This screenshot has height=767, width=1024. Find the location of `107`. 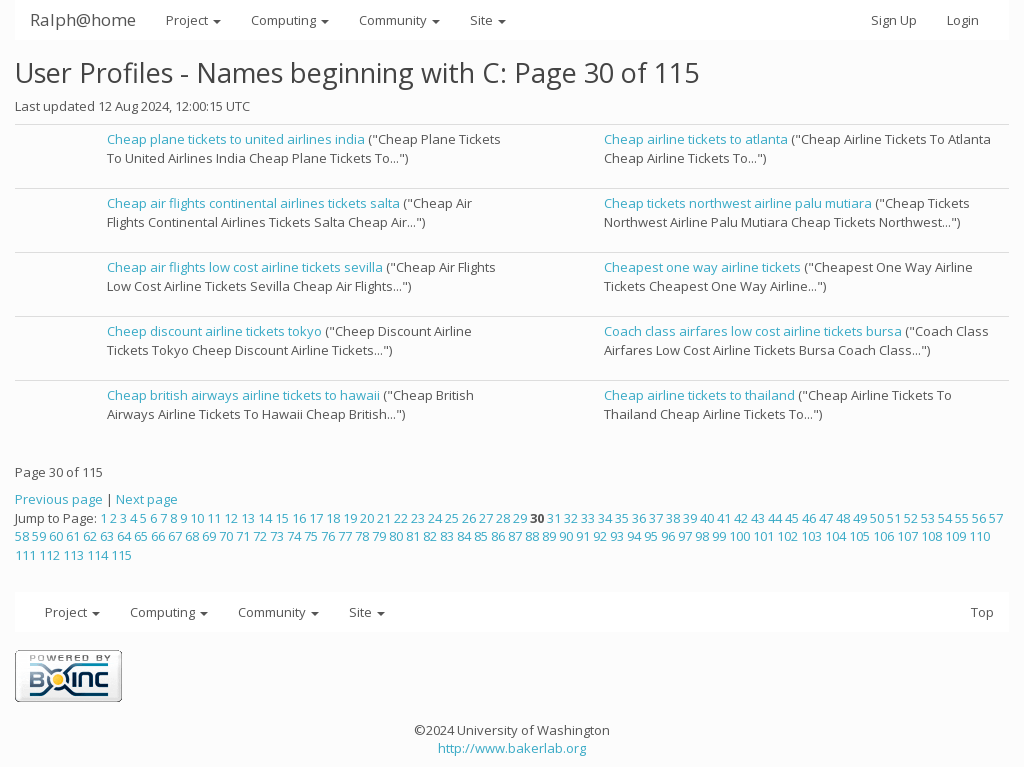

107 is located at coordinates (907, 536).